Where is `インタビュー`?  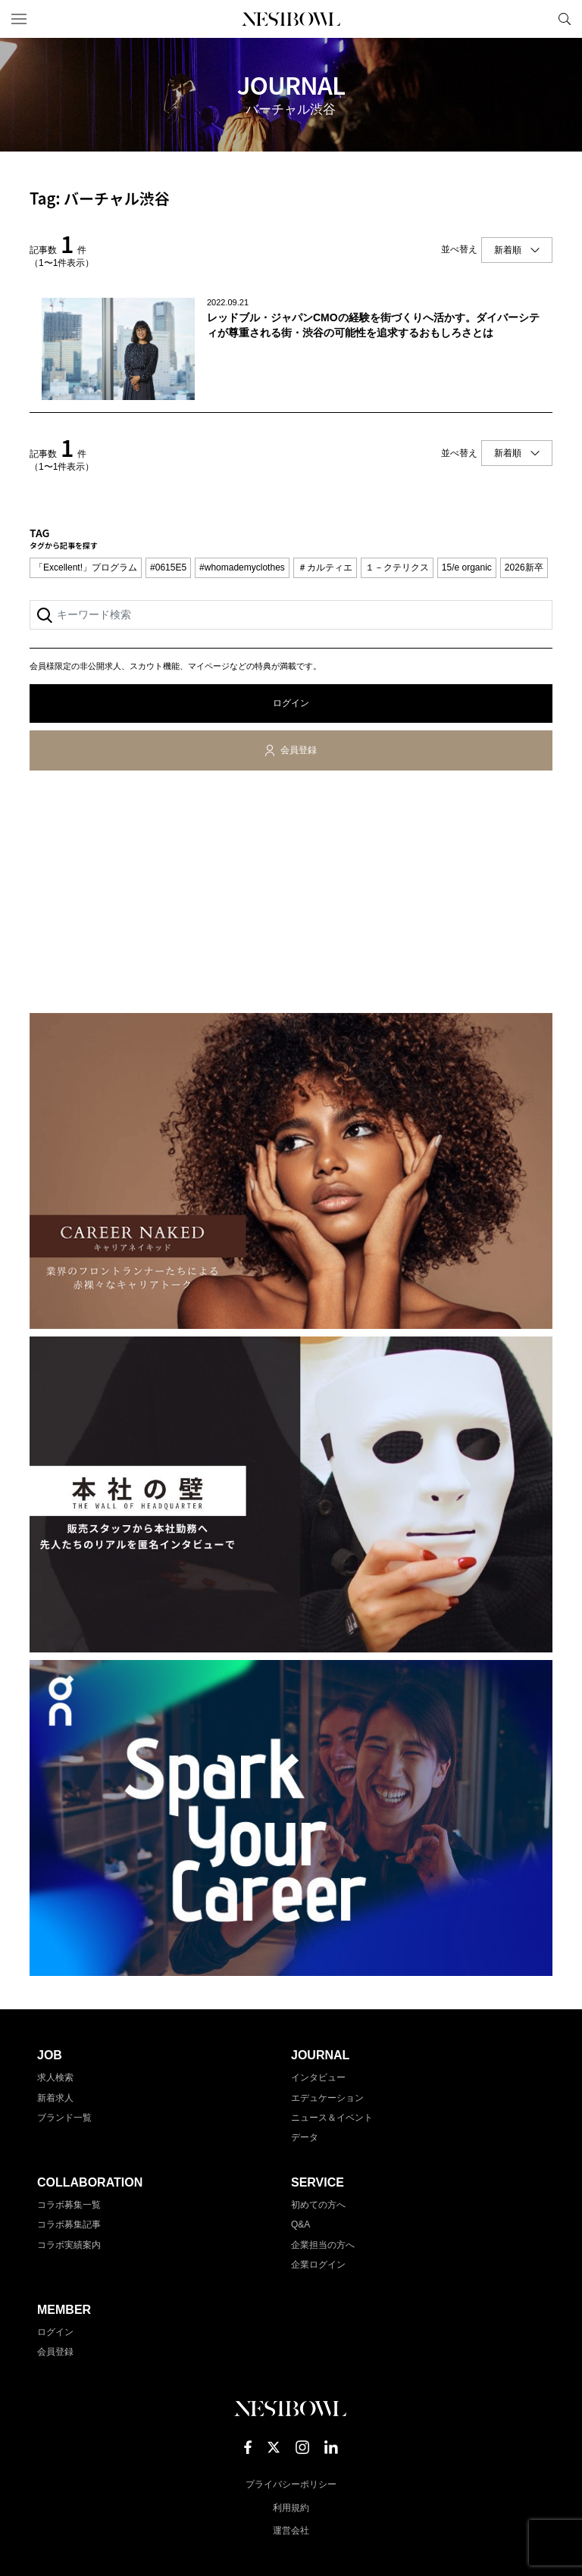 インタビュー is located at coordinates (318, 2077).